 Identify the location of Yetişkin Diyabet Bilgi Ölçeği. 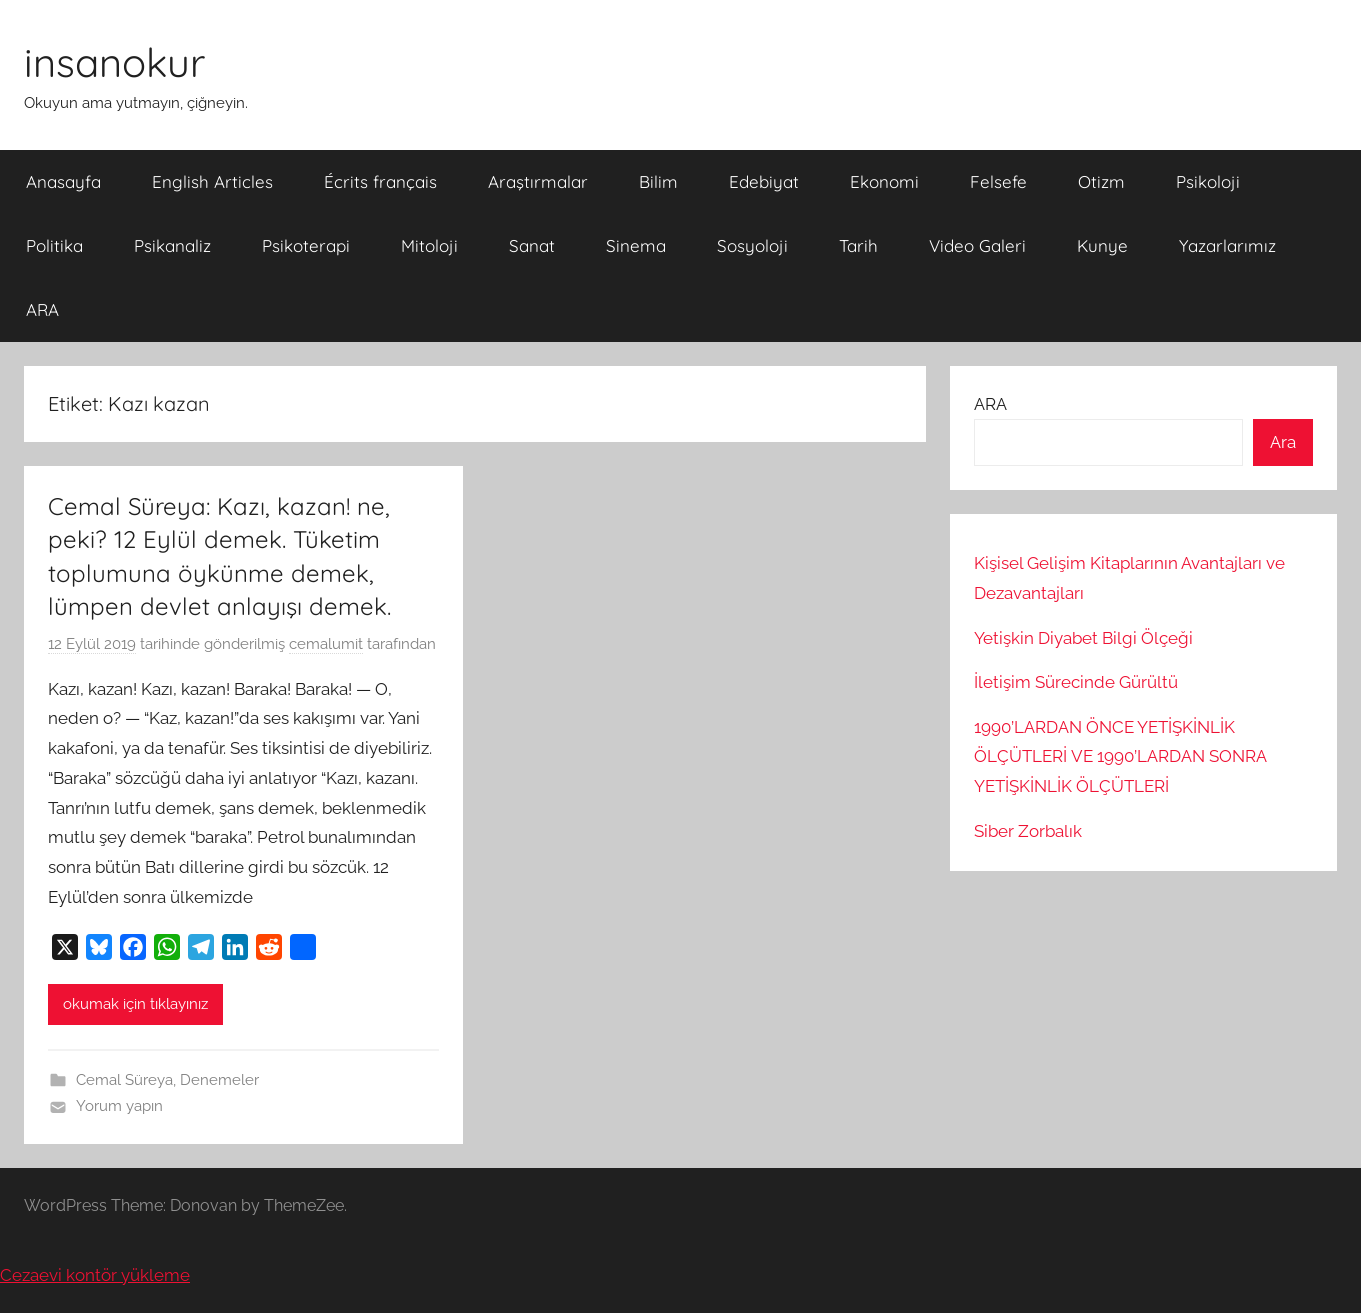
(1083, 638).